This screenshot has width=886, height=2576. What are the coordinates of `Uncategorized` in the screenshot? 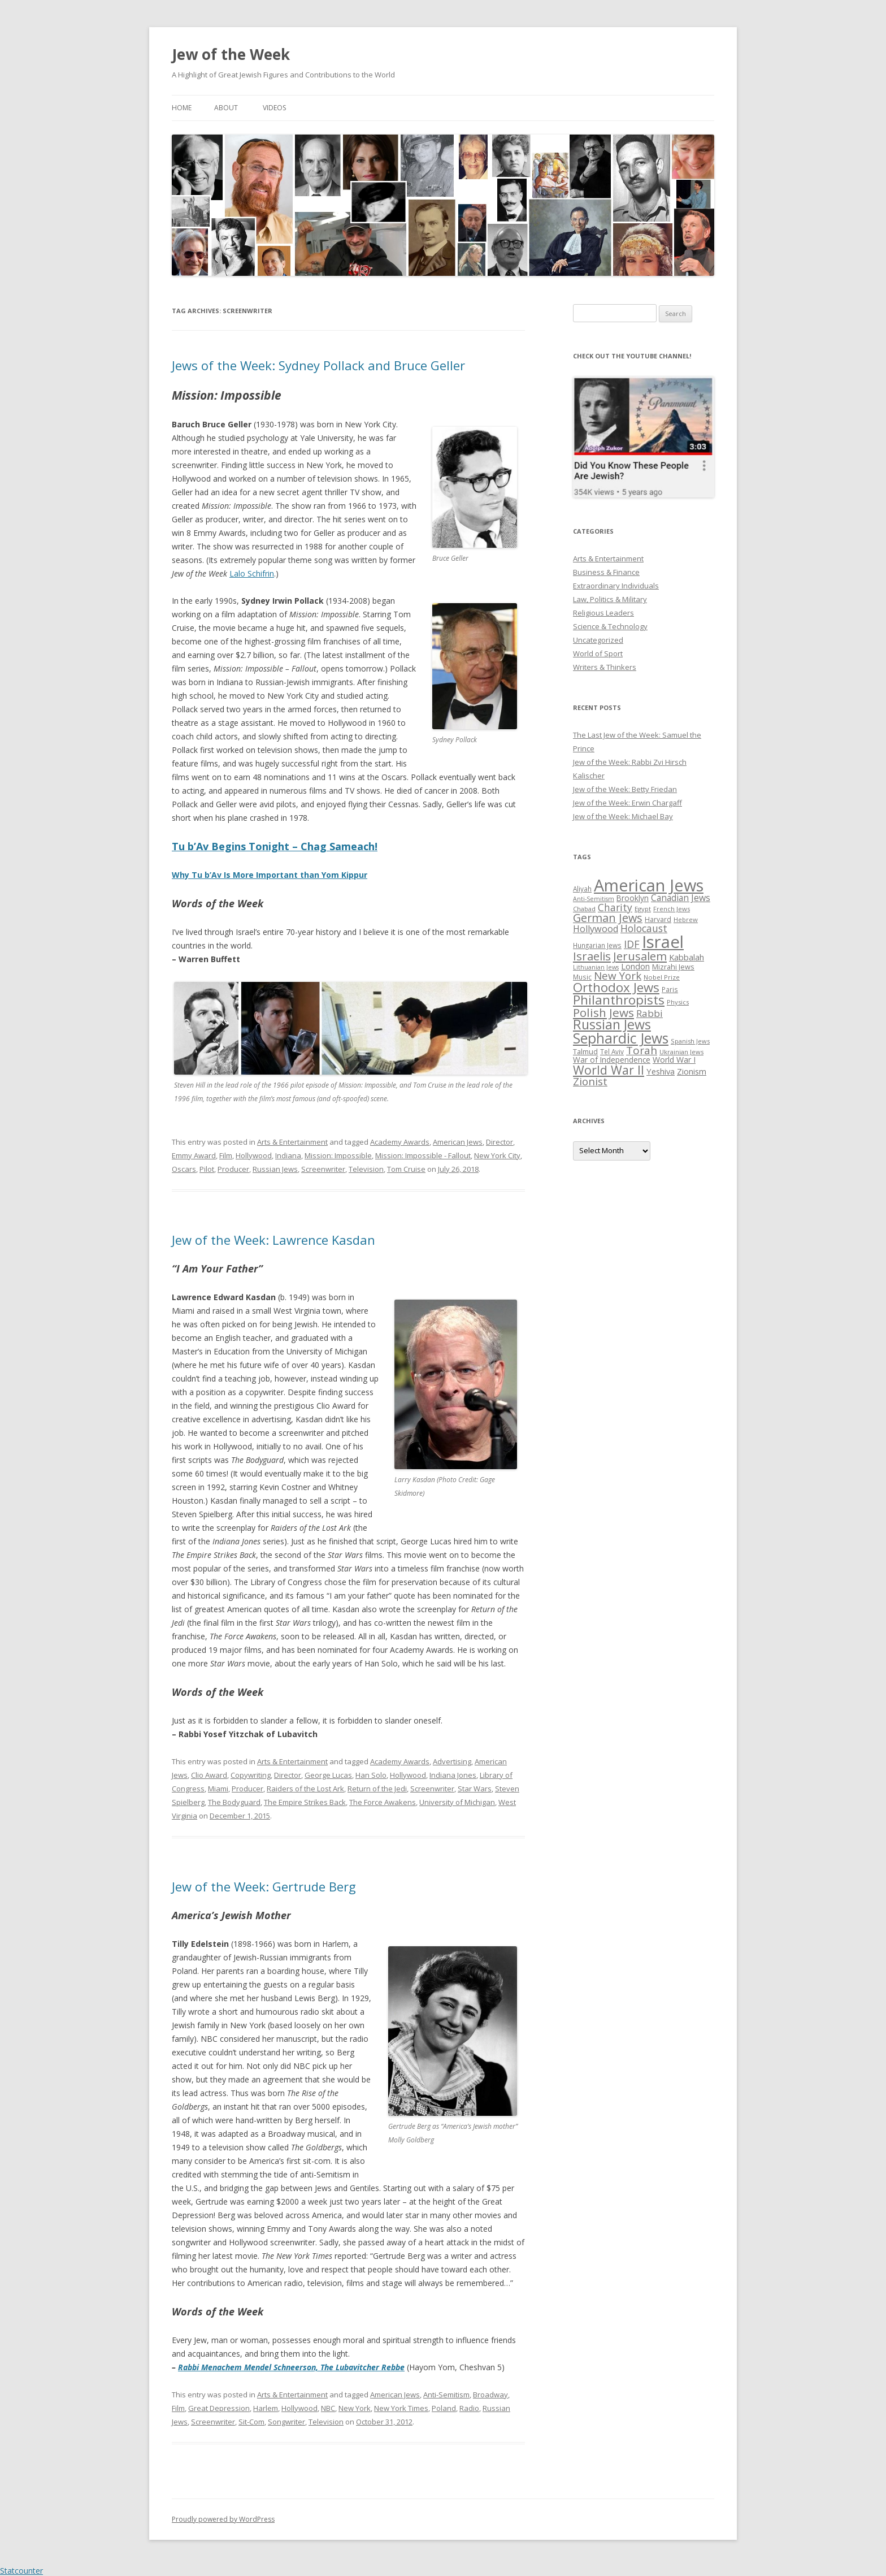 It's located at (598, 640).